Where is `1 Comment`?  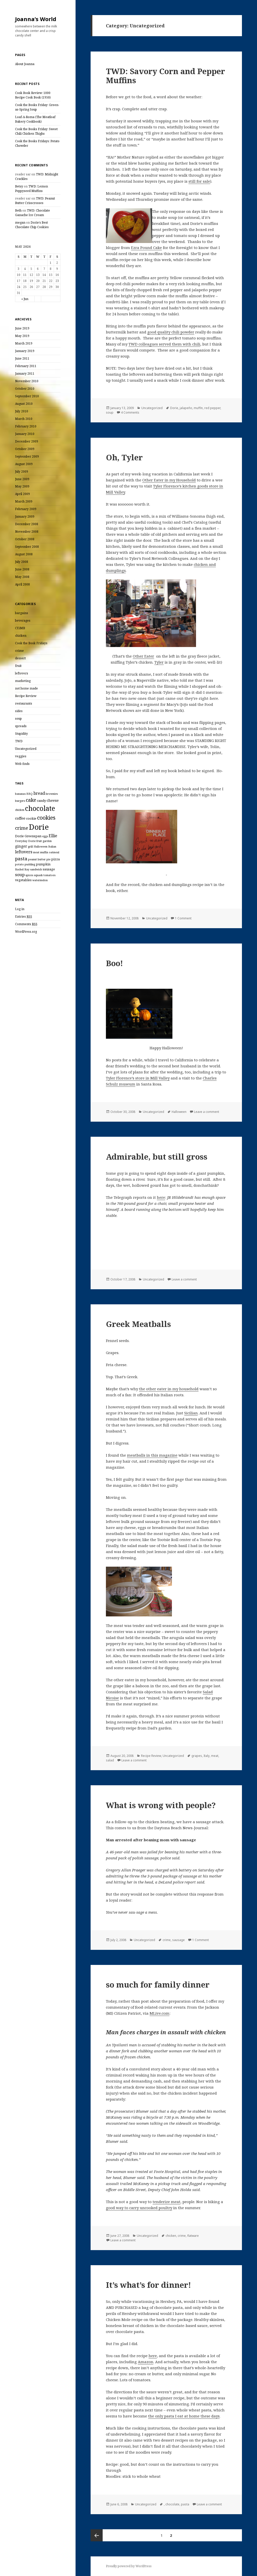
1 Comment is located at coordinates (183, 918).